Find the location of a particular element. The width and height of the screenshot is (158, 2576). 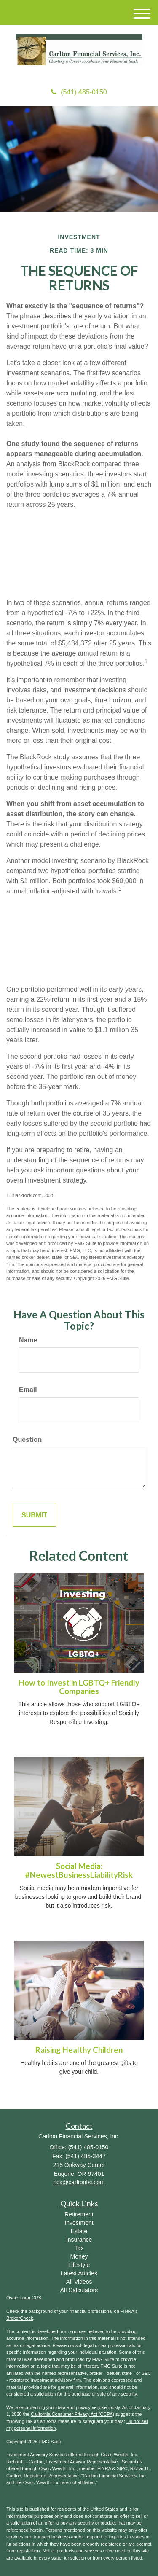

All Calculators is located at coordinates (79, 2290).